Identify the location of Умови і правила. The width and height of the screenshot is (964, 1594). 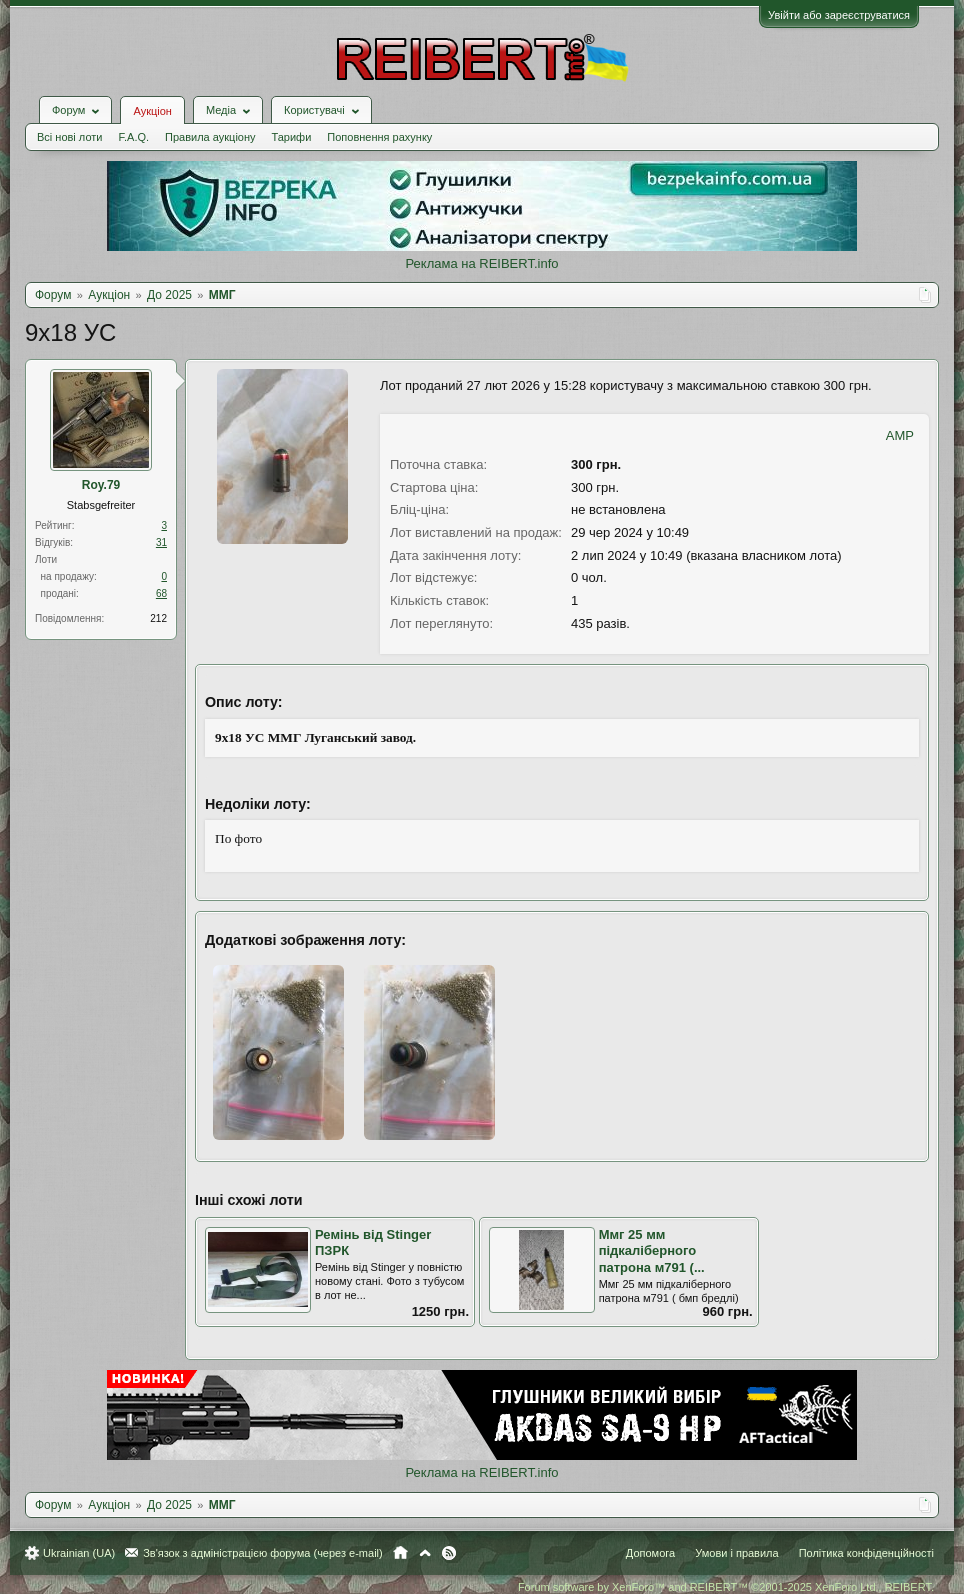
(736, 1553).